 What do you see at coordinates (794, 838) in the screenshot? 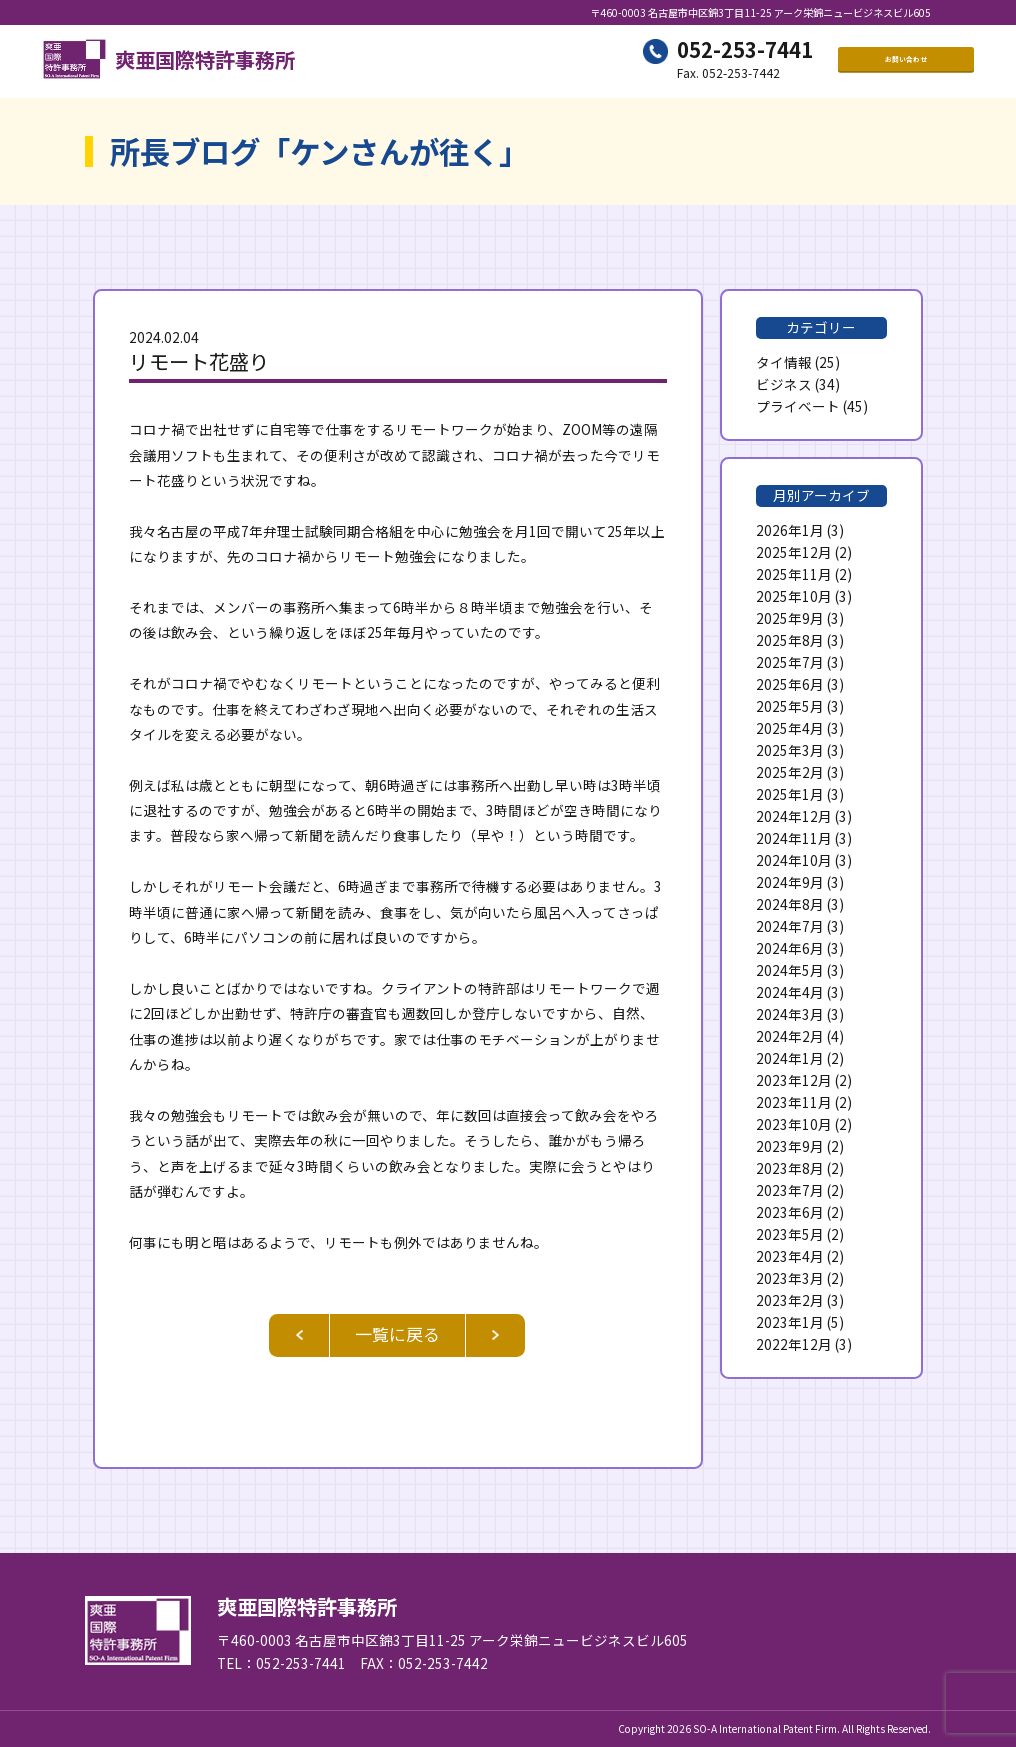
I see `2024年11月` at bounding box center [794, 838].